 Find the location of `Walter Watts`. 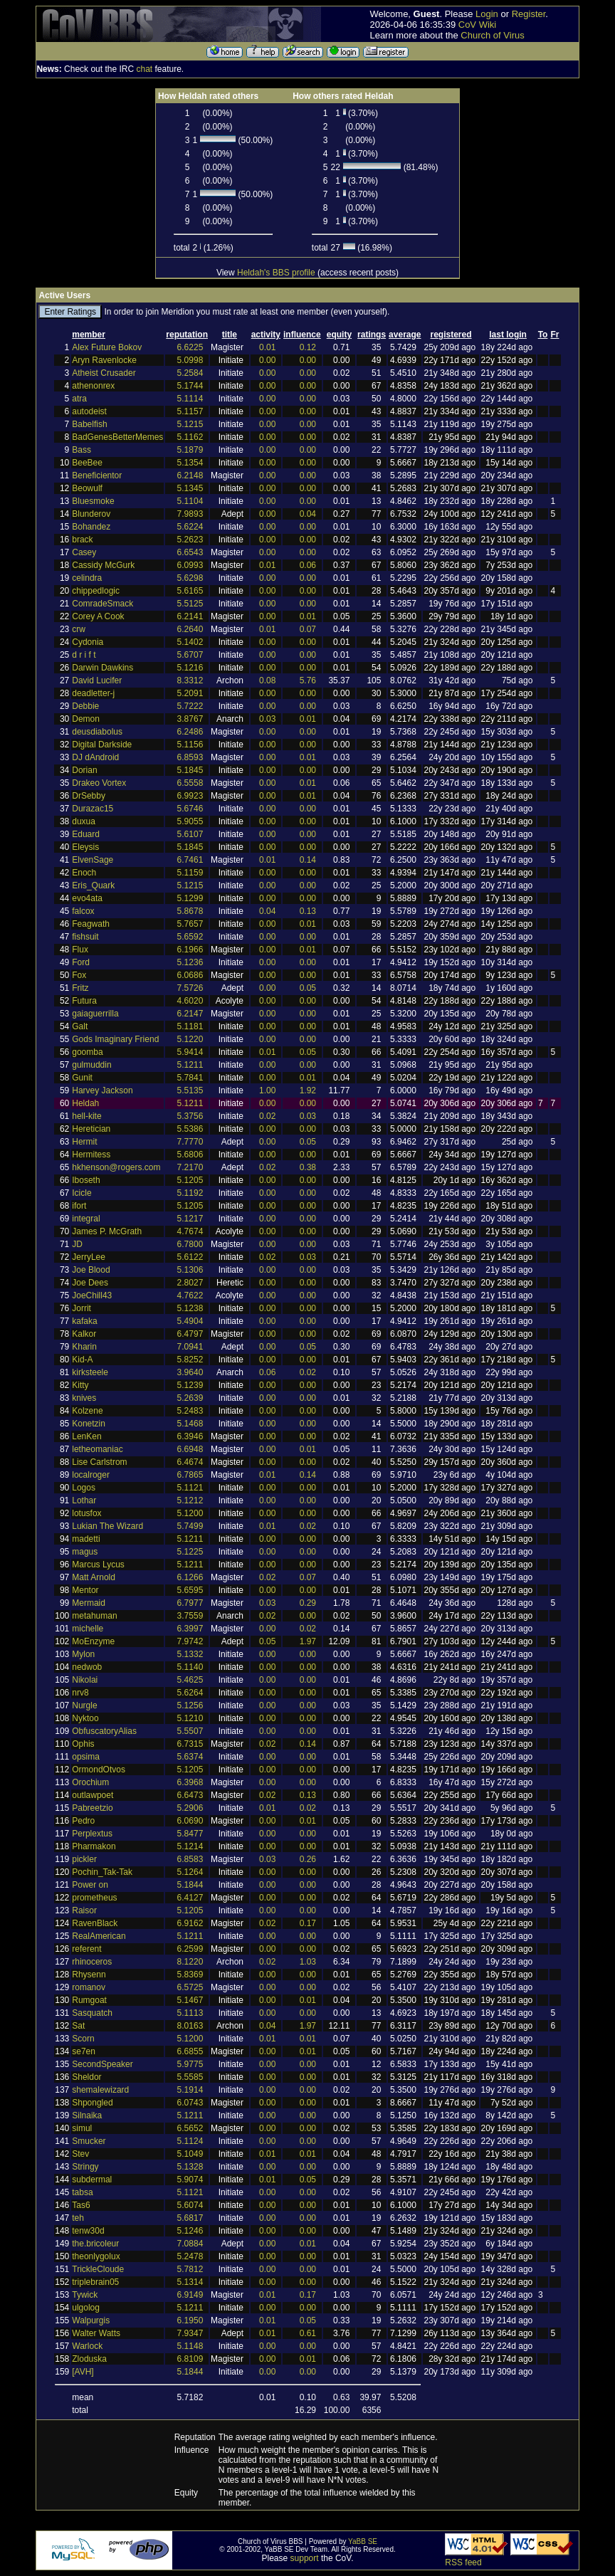

Walter Watts is located at coordinates (96, 2333).